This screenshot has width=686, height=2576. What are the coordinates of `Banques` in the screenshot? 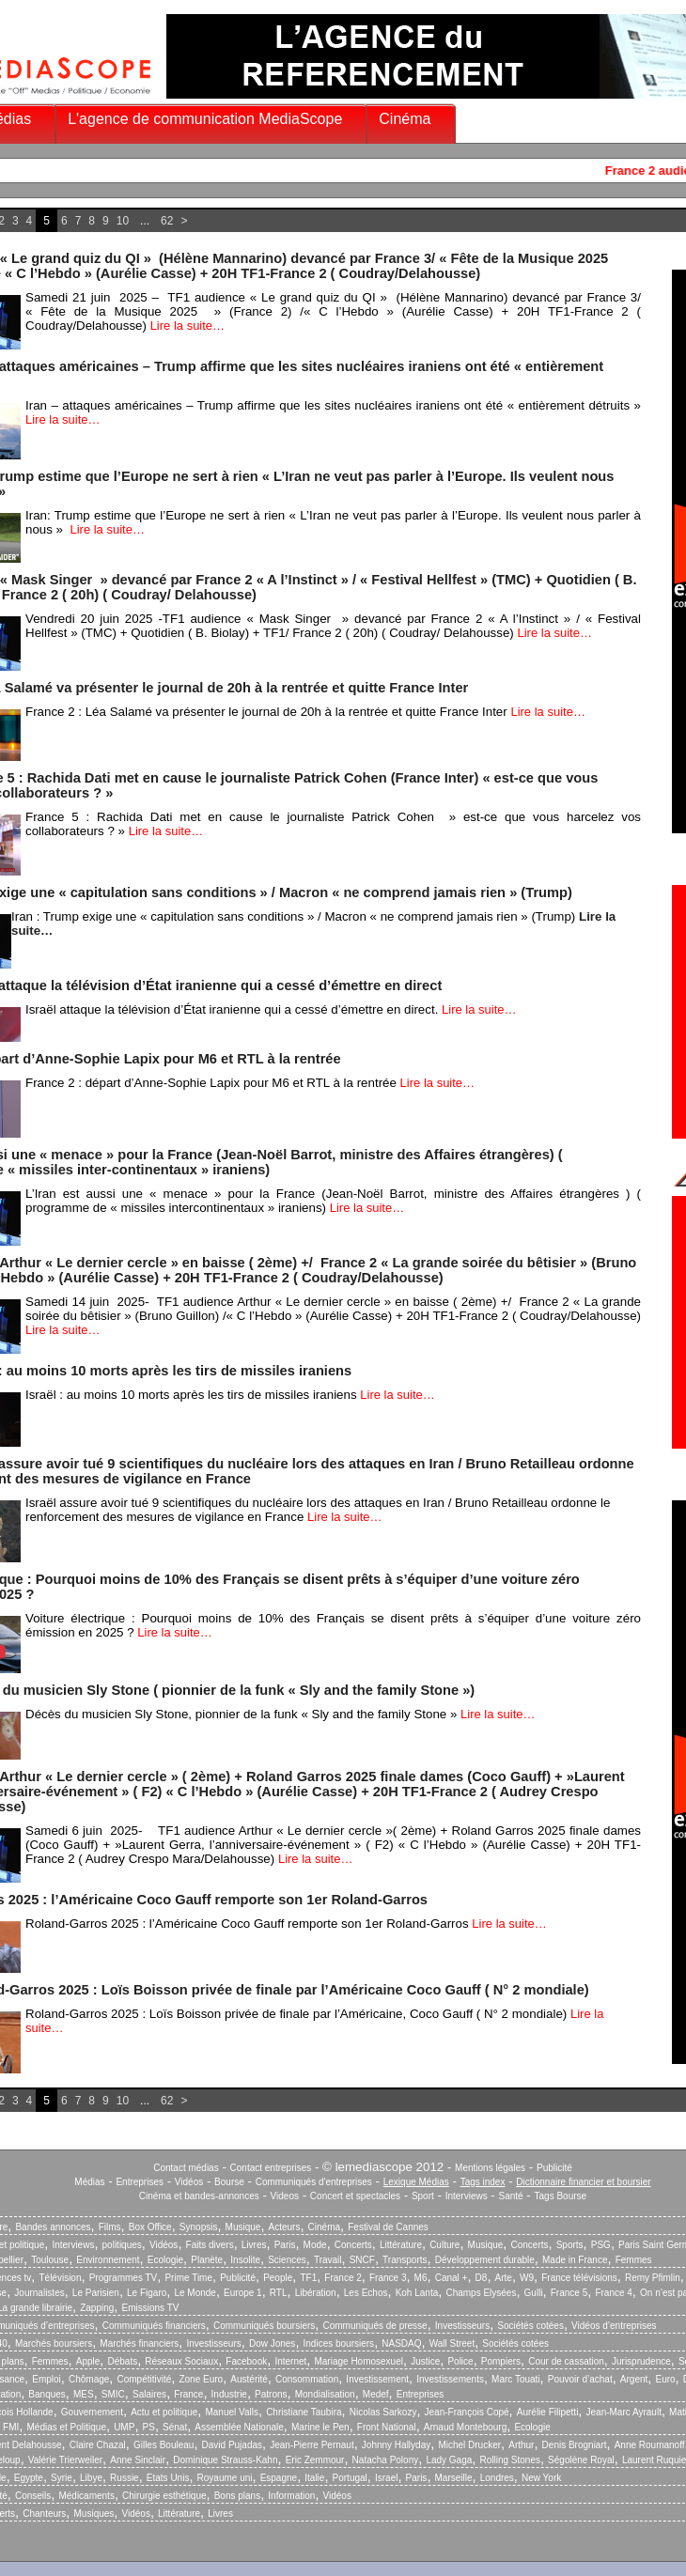 It's located at (46, 2394).